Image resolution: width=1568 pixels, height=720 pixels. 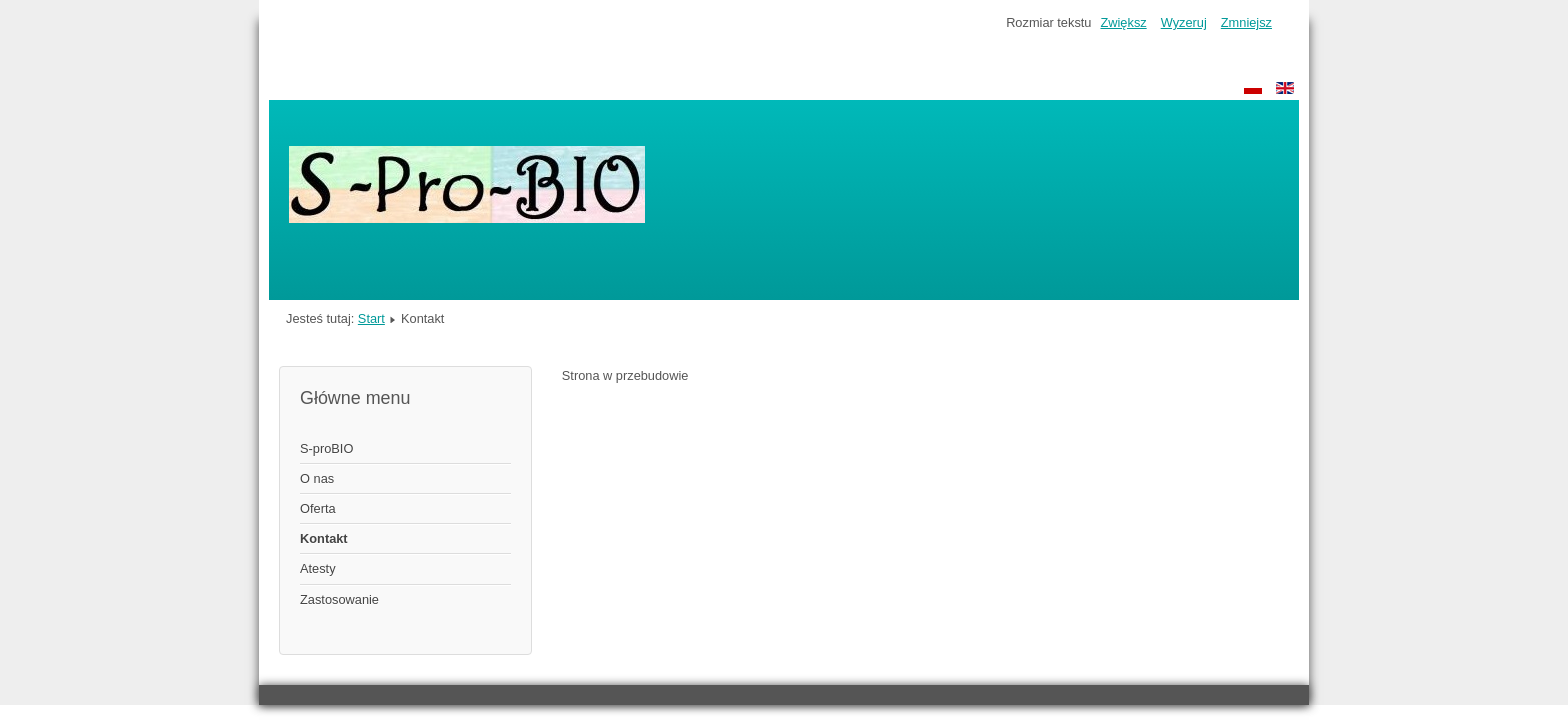 What do you see at coordinates (1184, 22) in the screenshot?
I see `Wyzeruj` at bounding box center [1184, 22].